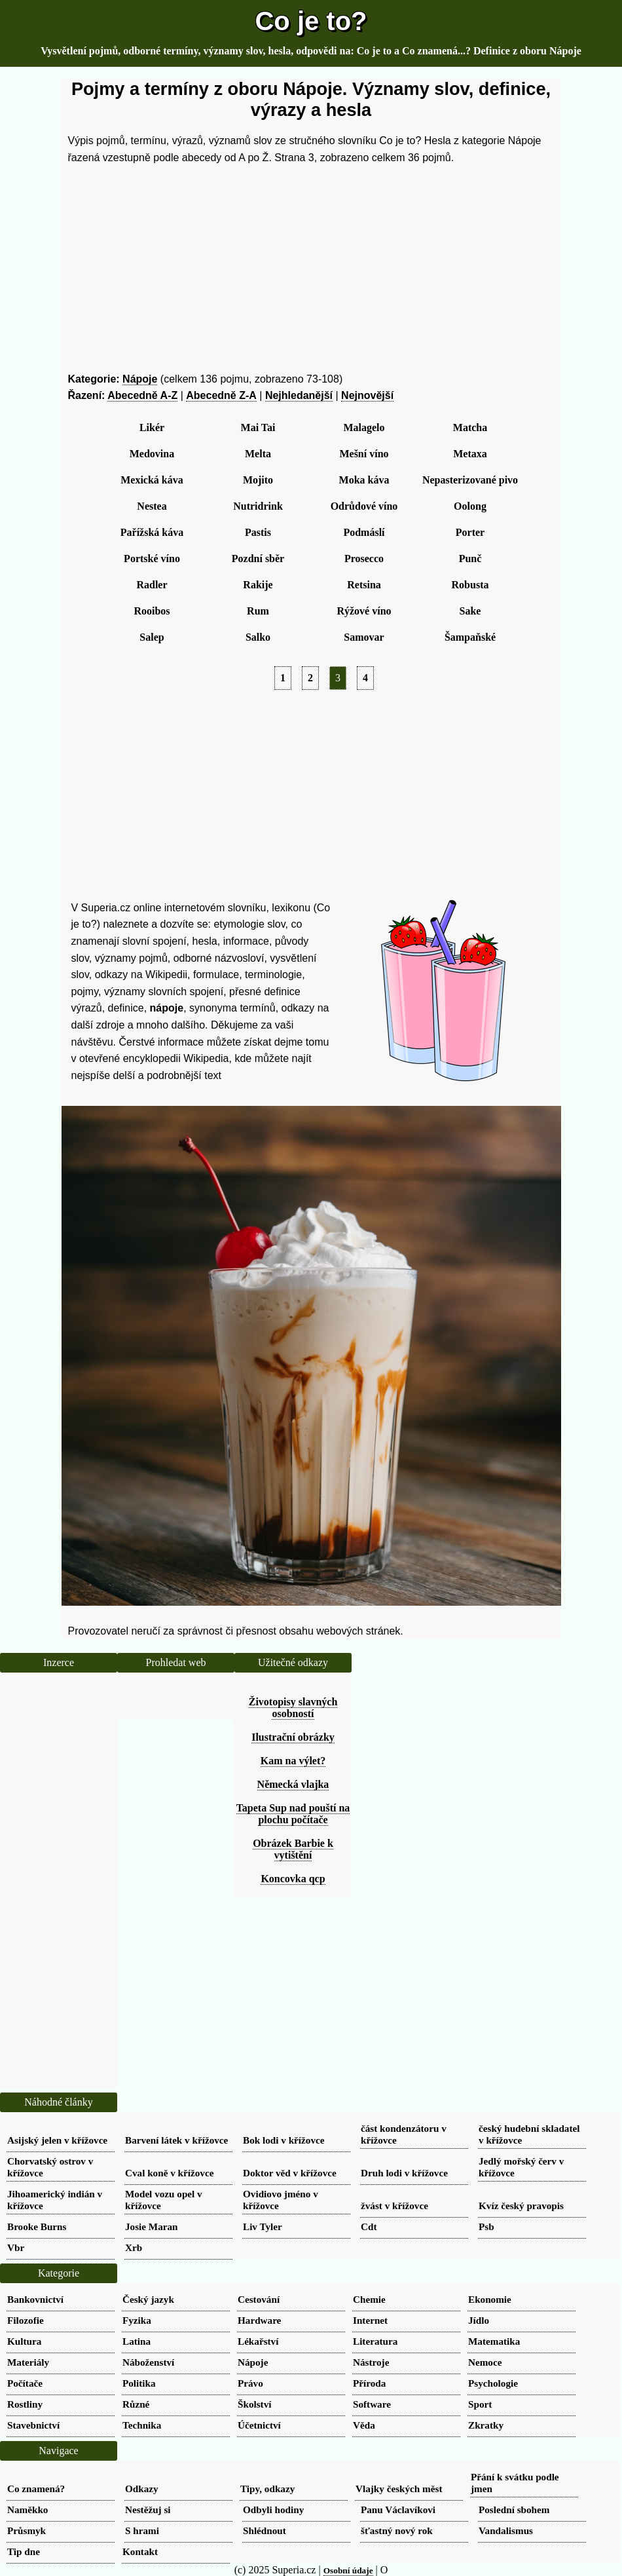 This screenshot has height=2576, width=622. What do you see at coordinates (470, 637) in the screenshot?
I see `Šampaňské` at bounding box center [470, 637].